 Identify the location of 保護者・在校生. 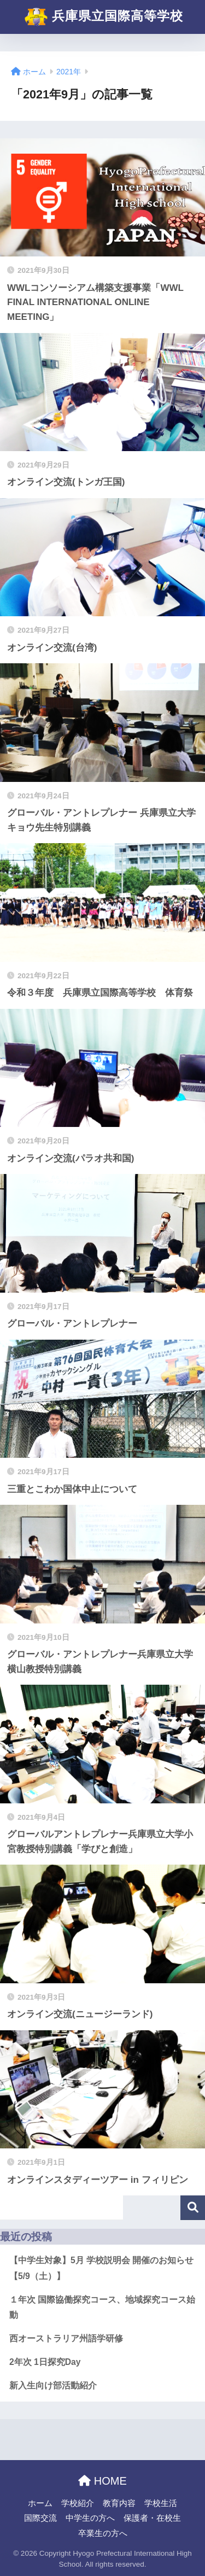
(152, 2518).